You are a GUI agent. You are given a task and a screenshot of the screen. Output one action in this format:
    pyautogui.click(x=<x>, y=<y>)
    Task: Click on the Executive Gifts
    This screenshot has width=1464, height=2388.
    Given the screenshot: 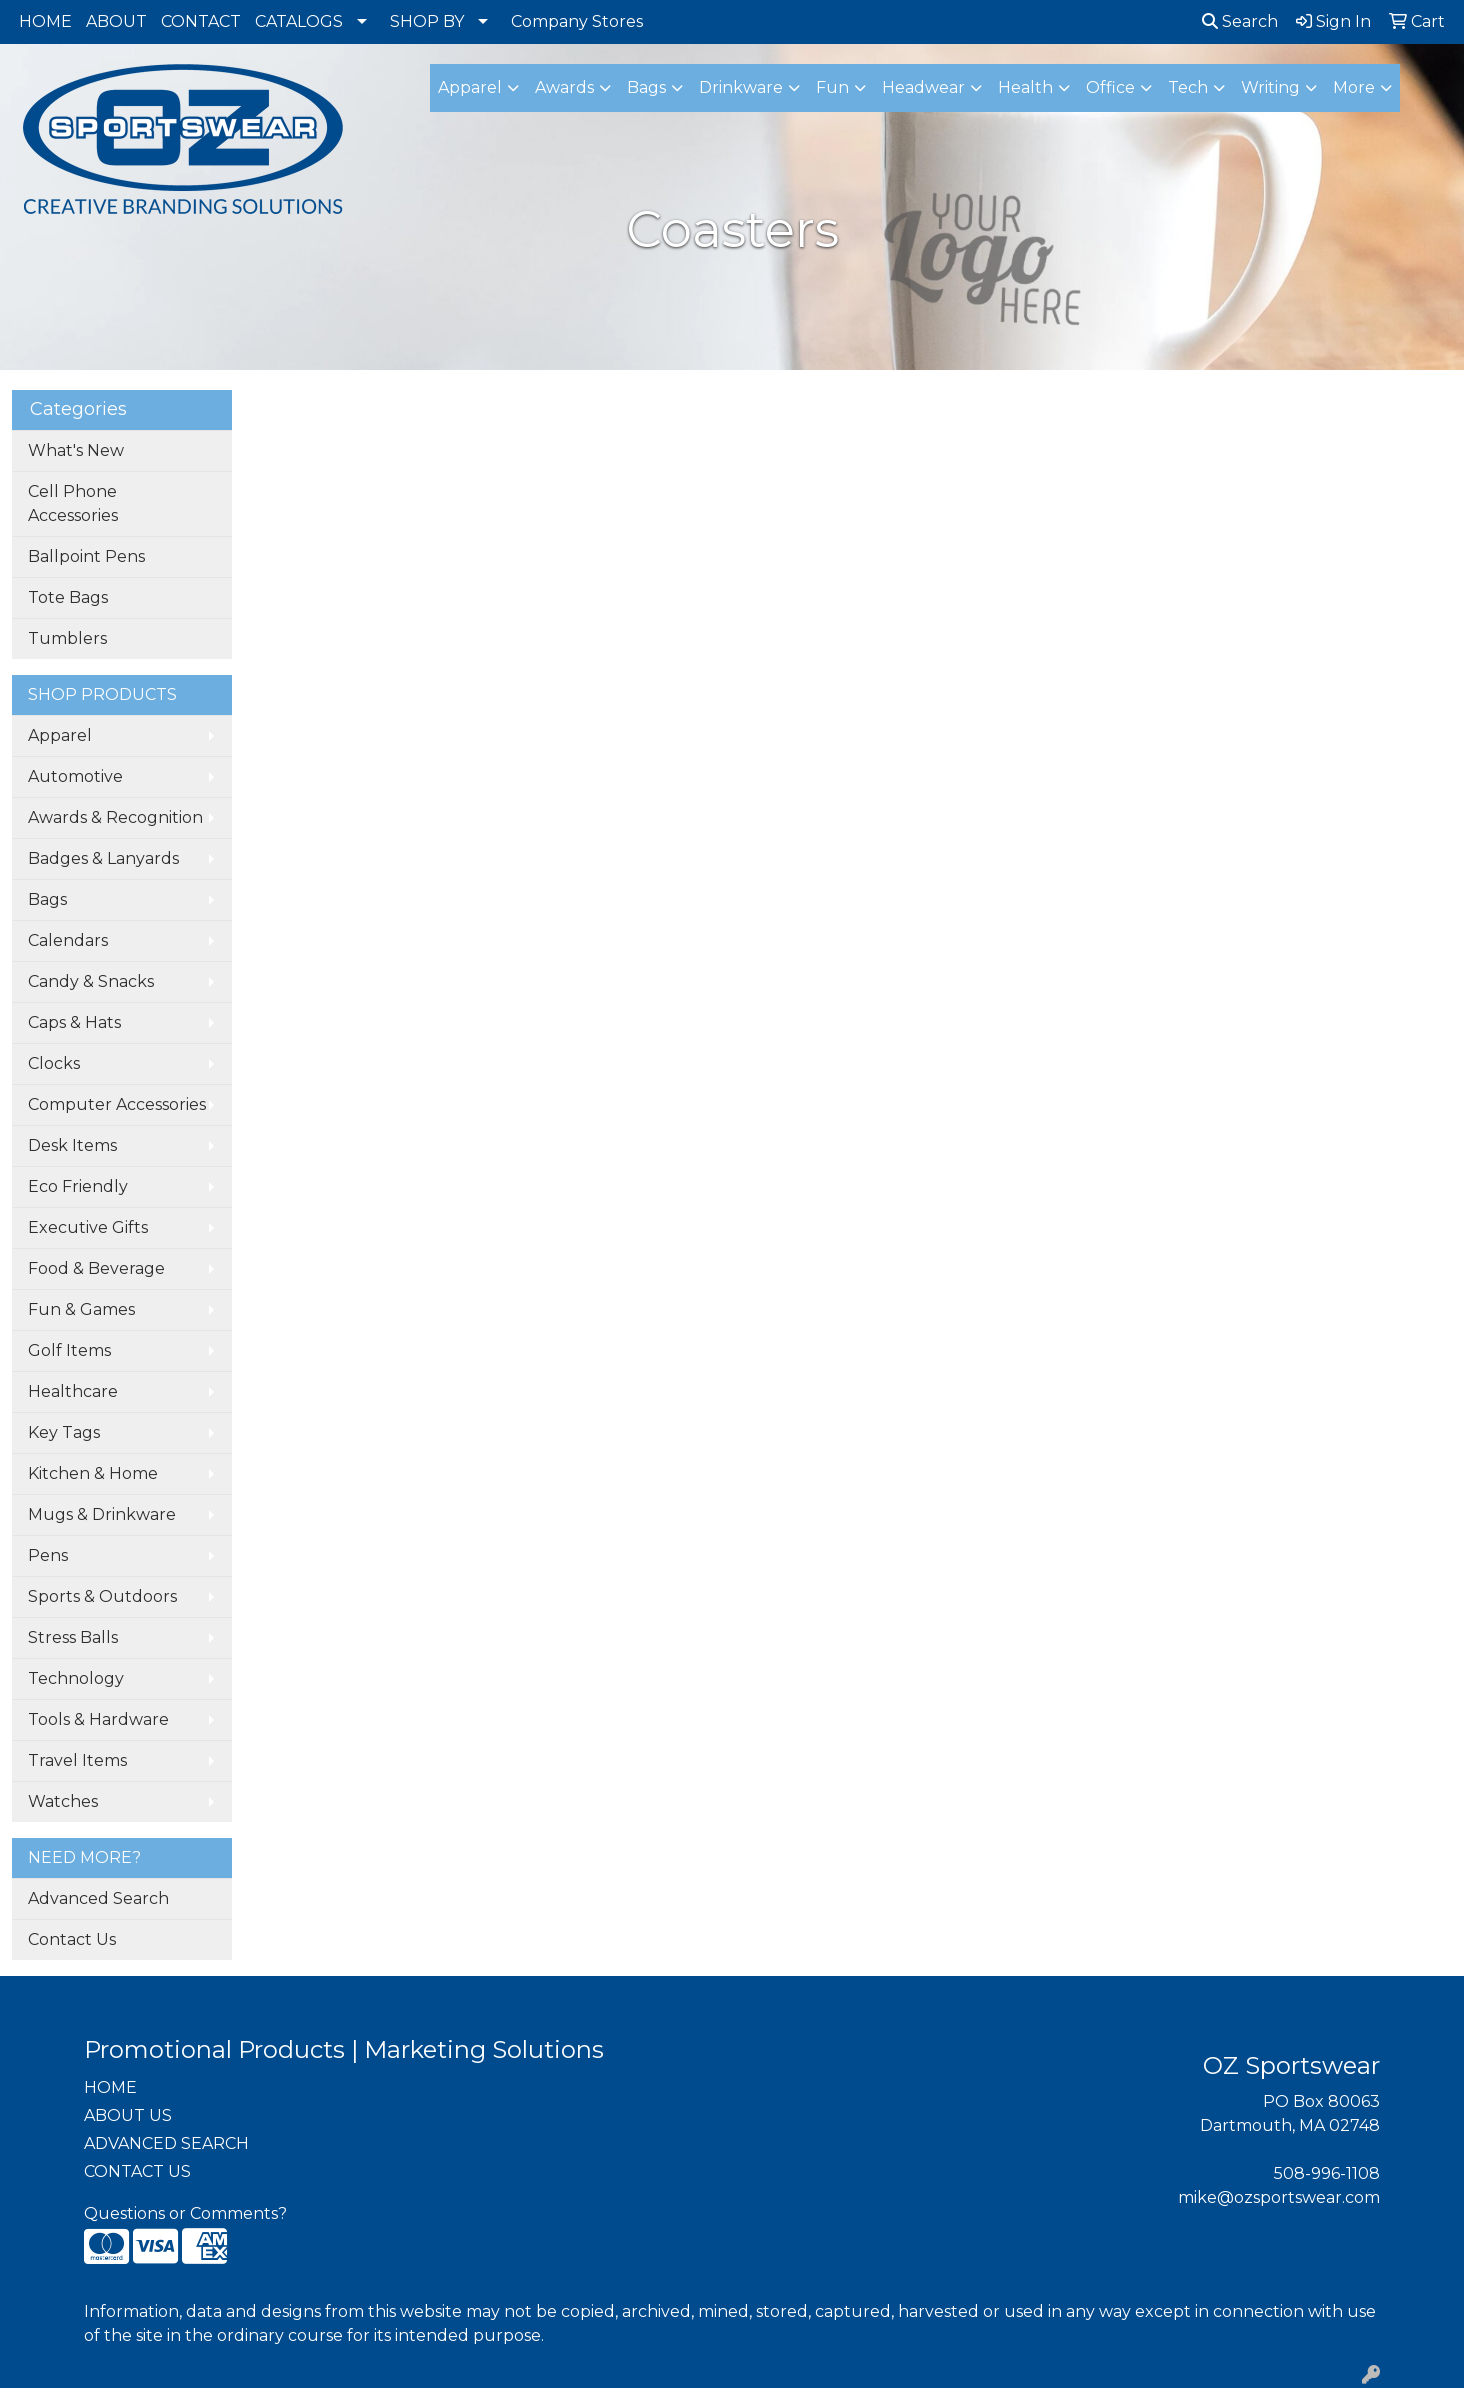 What is the action you would take?
    pyautogui.click(x=88, y=1227)
    